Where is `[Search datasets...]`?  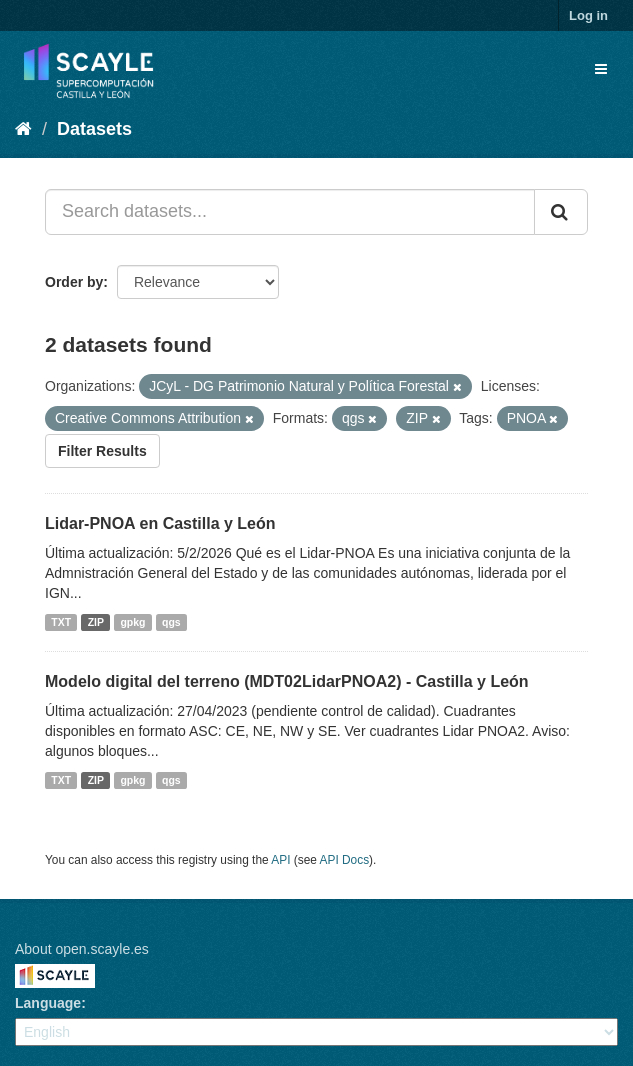
[Search datasets...] is located at coordinates (290, 212).